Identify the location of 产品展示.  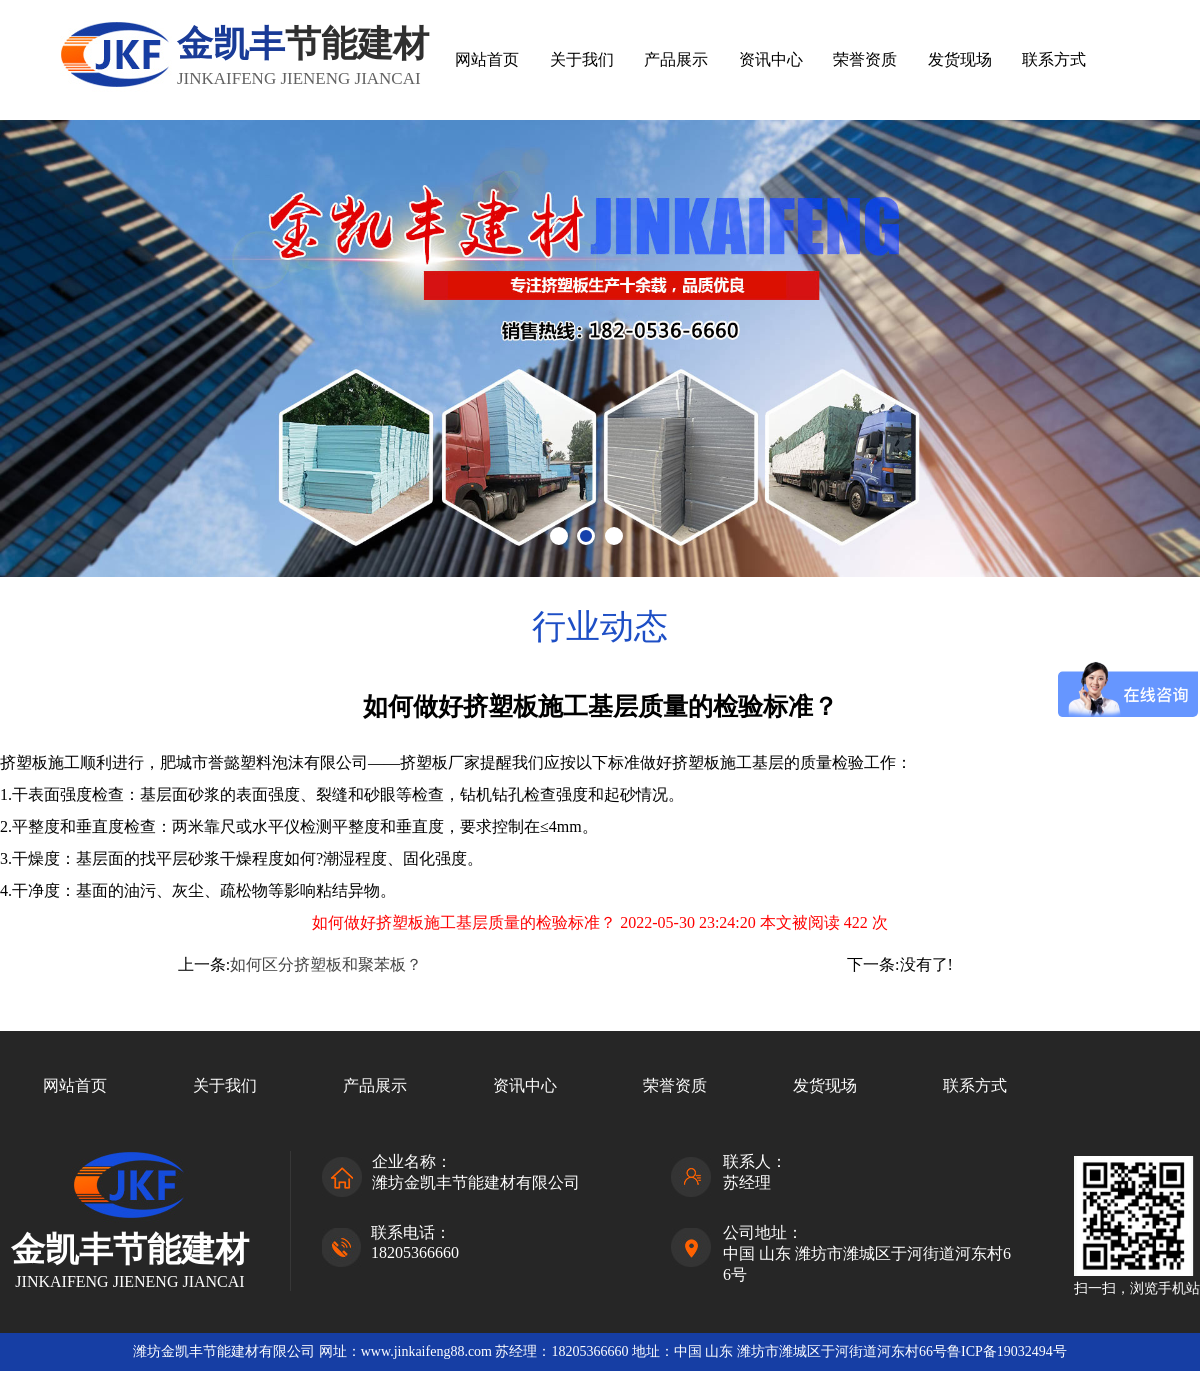
(676, 59).